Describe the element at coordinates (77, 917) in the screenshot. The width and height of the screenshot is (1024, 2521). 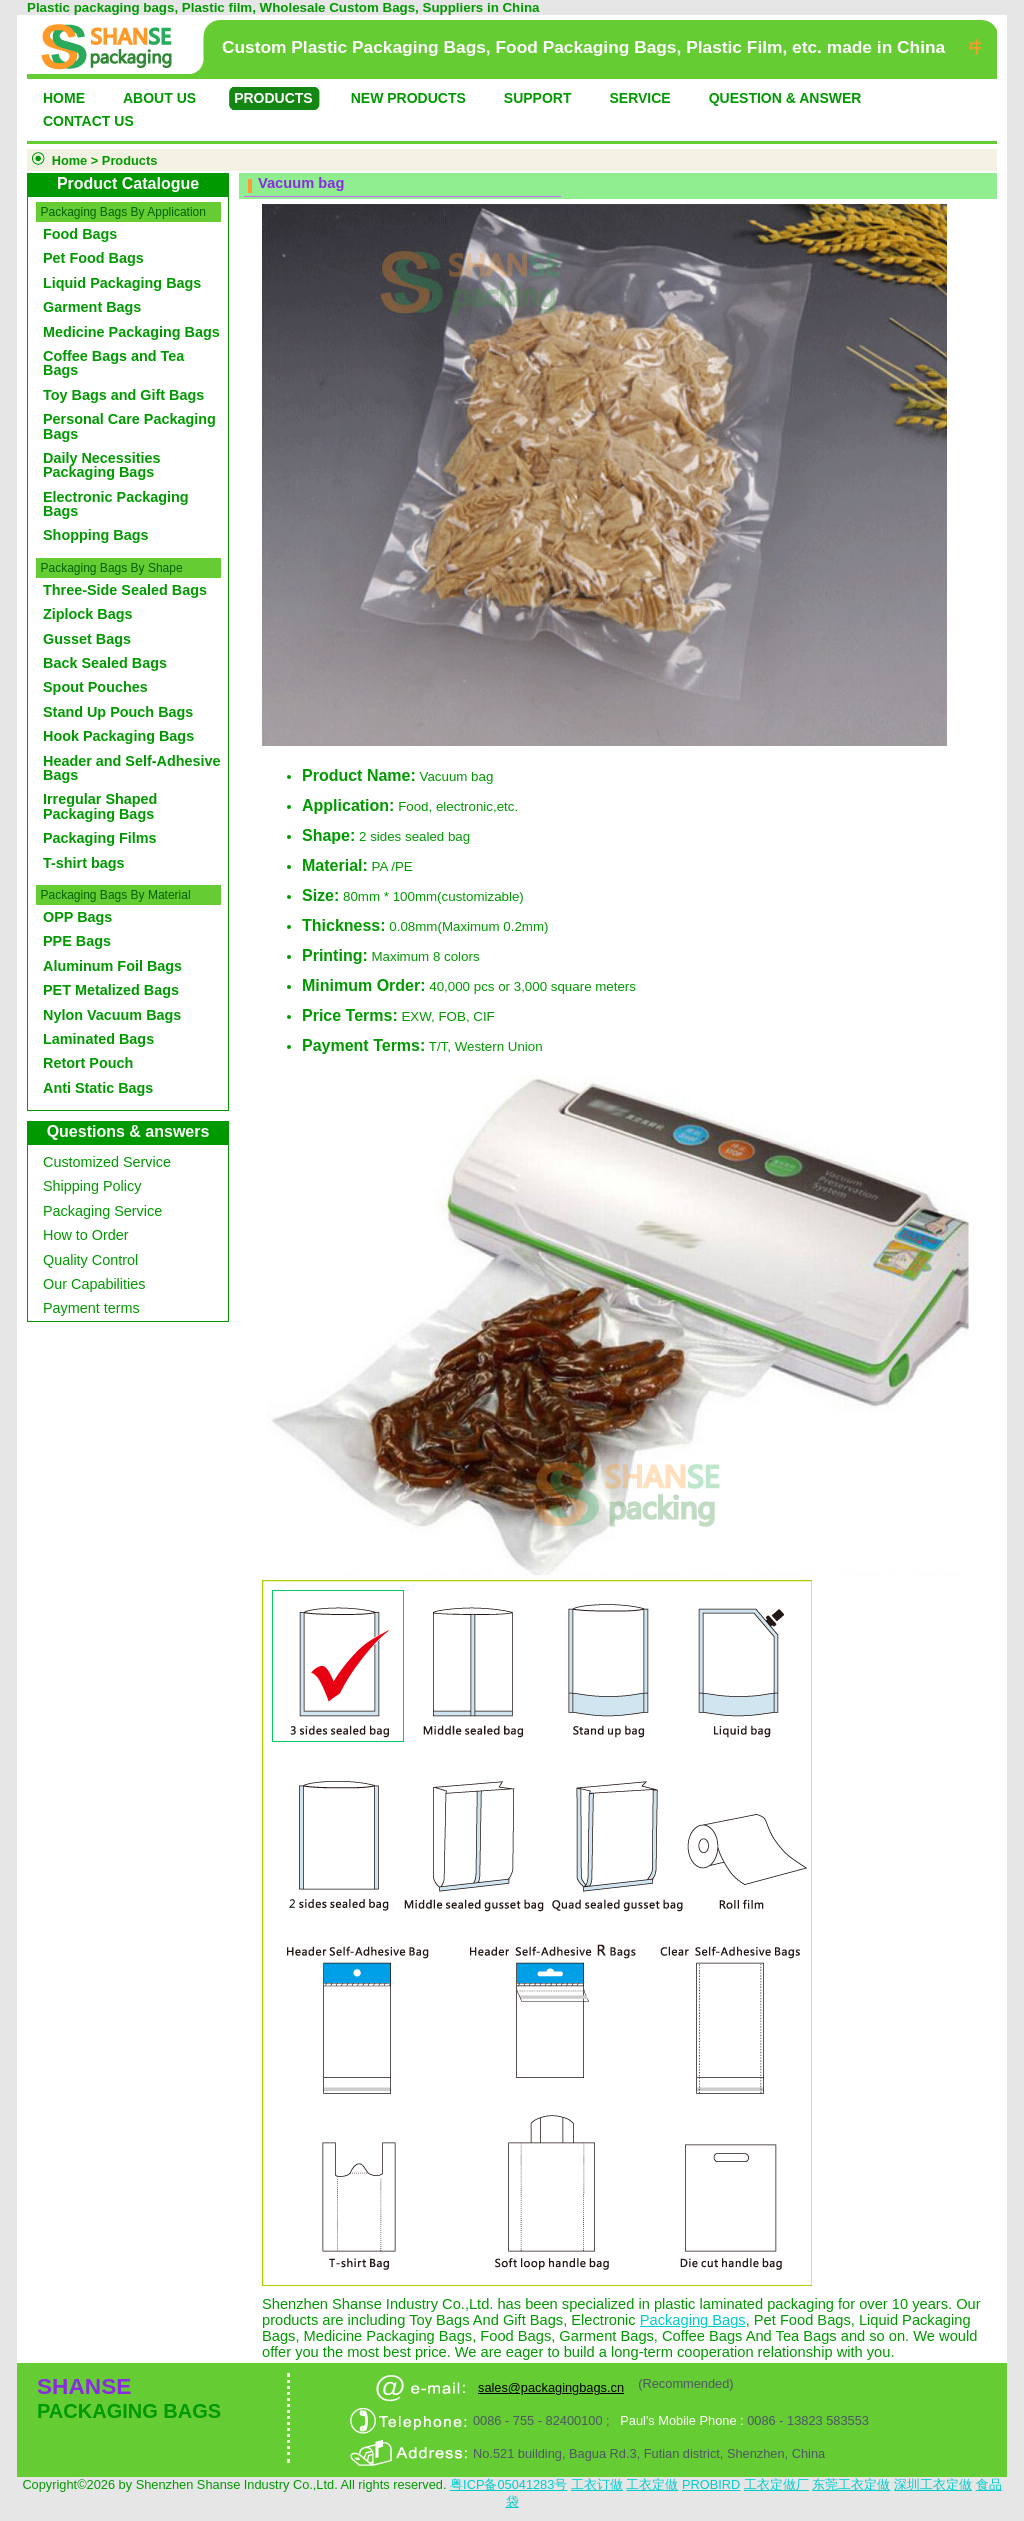
I see `OPP Bags` at that location.